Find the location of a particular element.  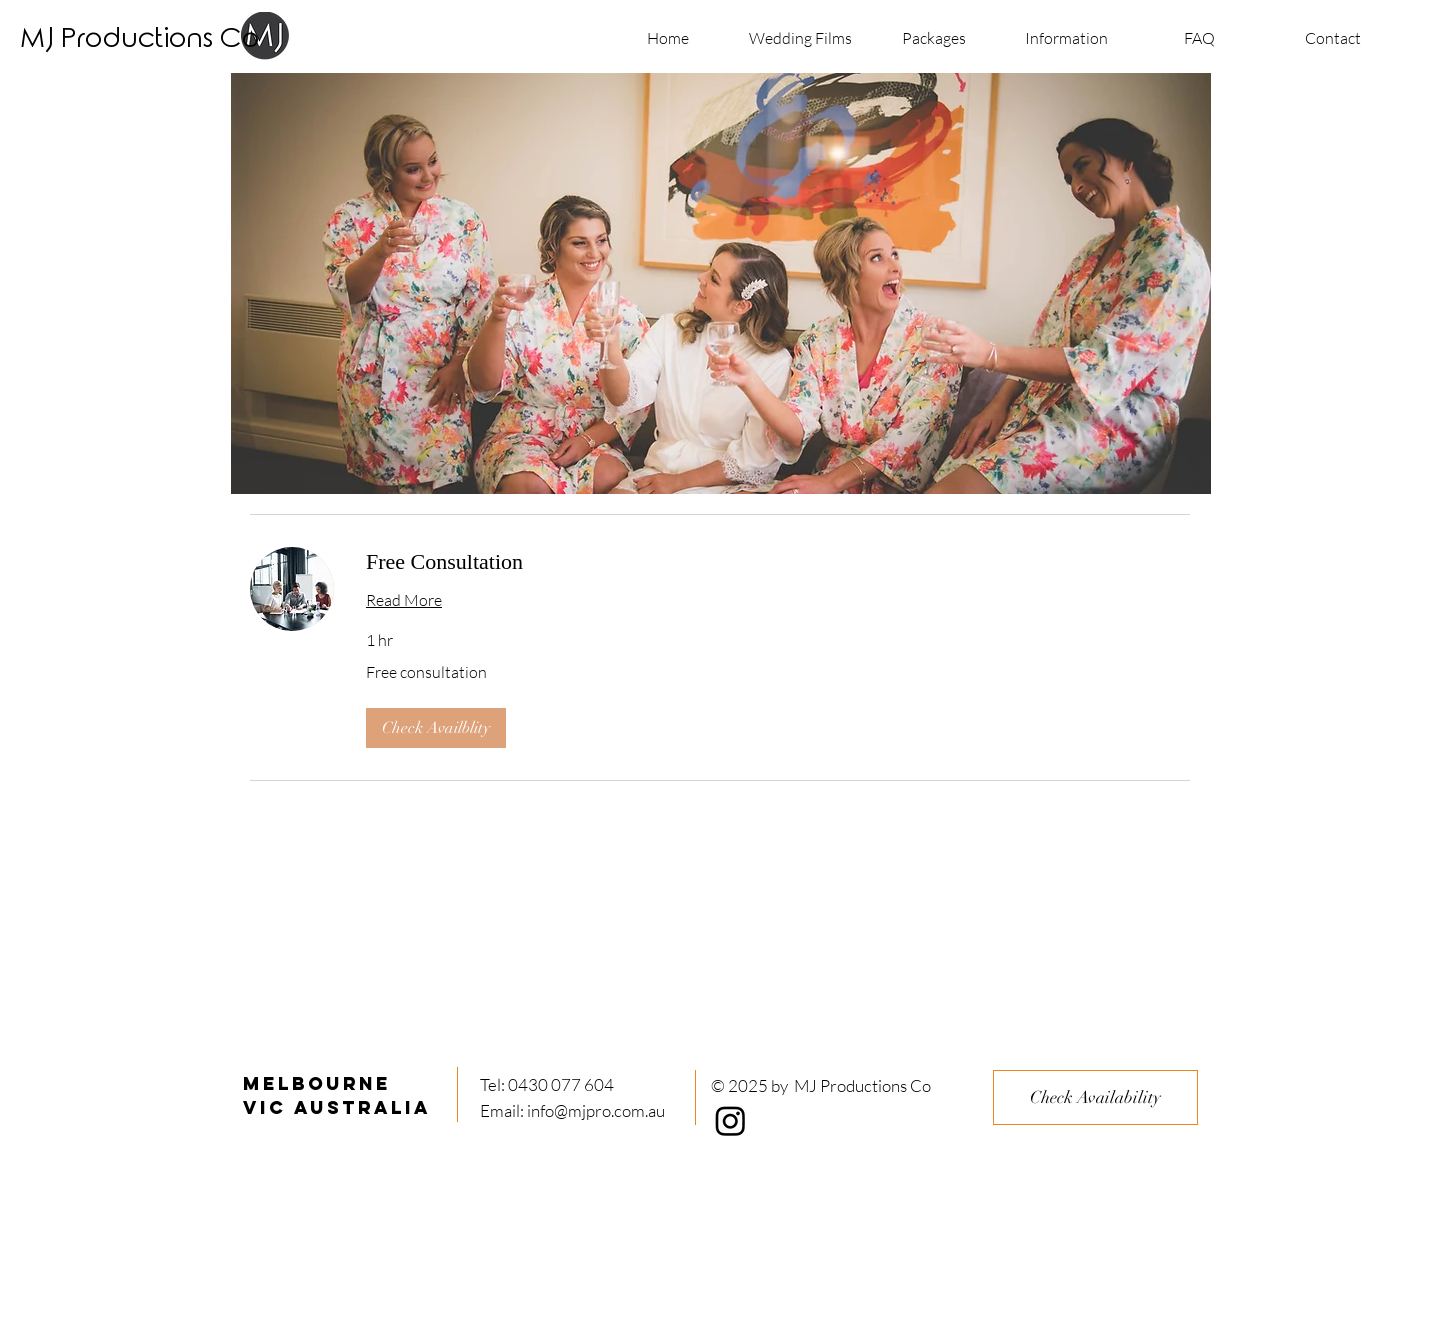

info@mjpro.com.au is located at coordinates (596, 1110).